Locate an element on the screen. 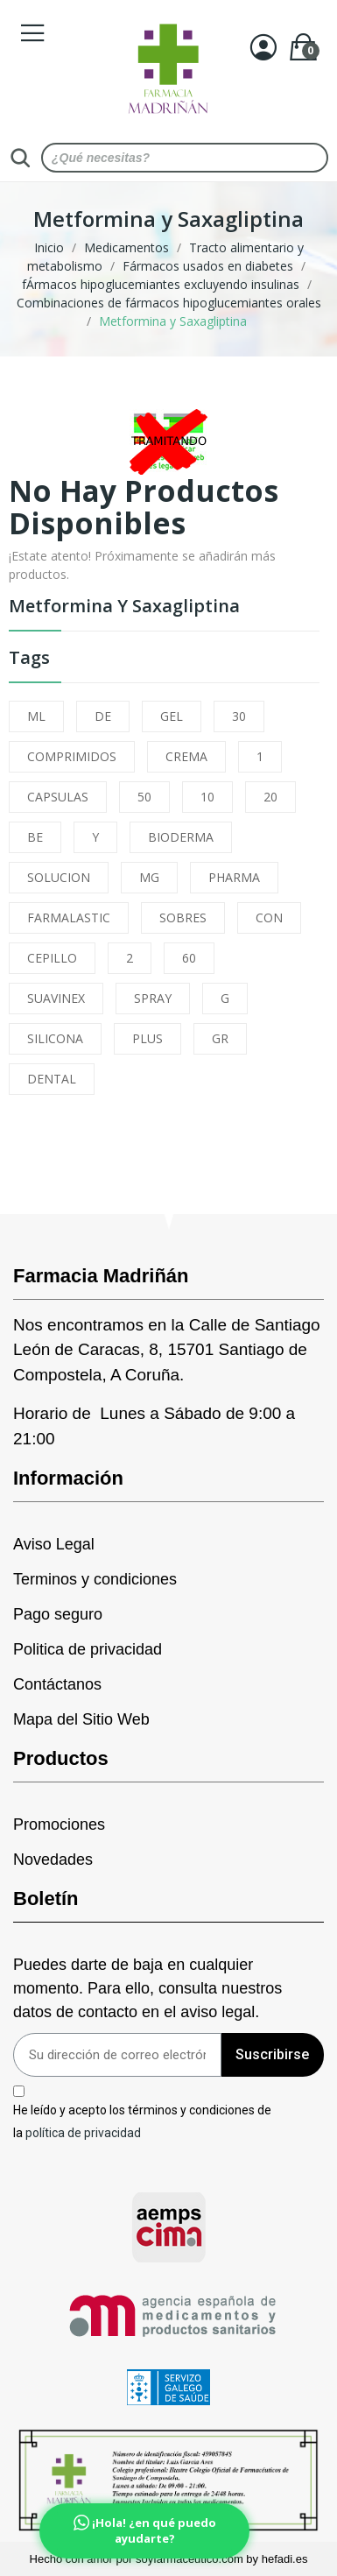  Mapa del Sitio Web is located at coordinates (81, 1719).